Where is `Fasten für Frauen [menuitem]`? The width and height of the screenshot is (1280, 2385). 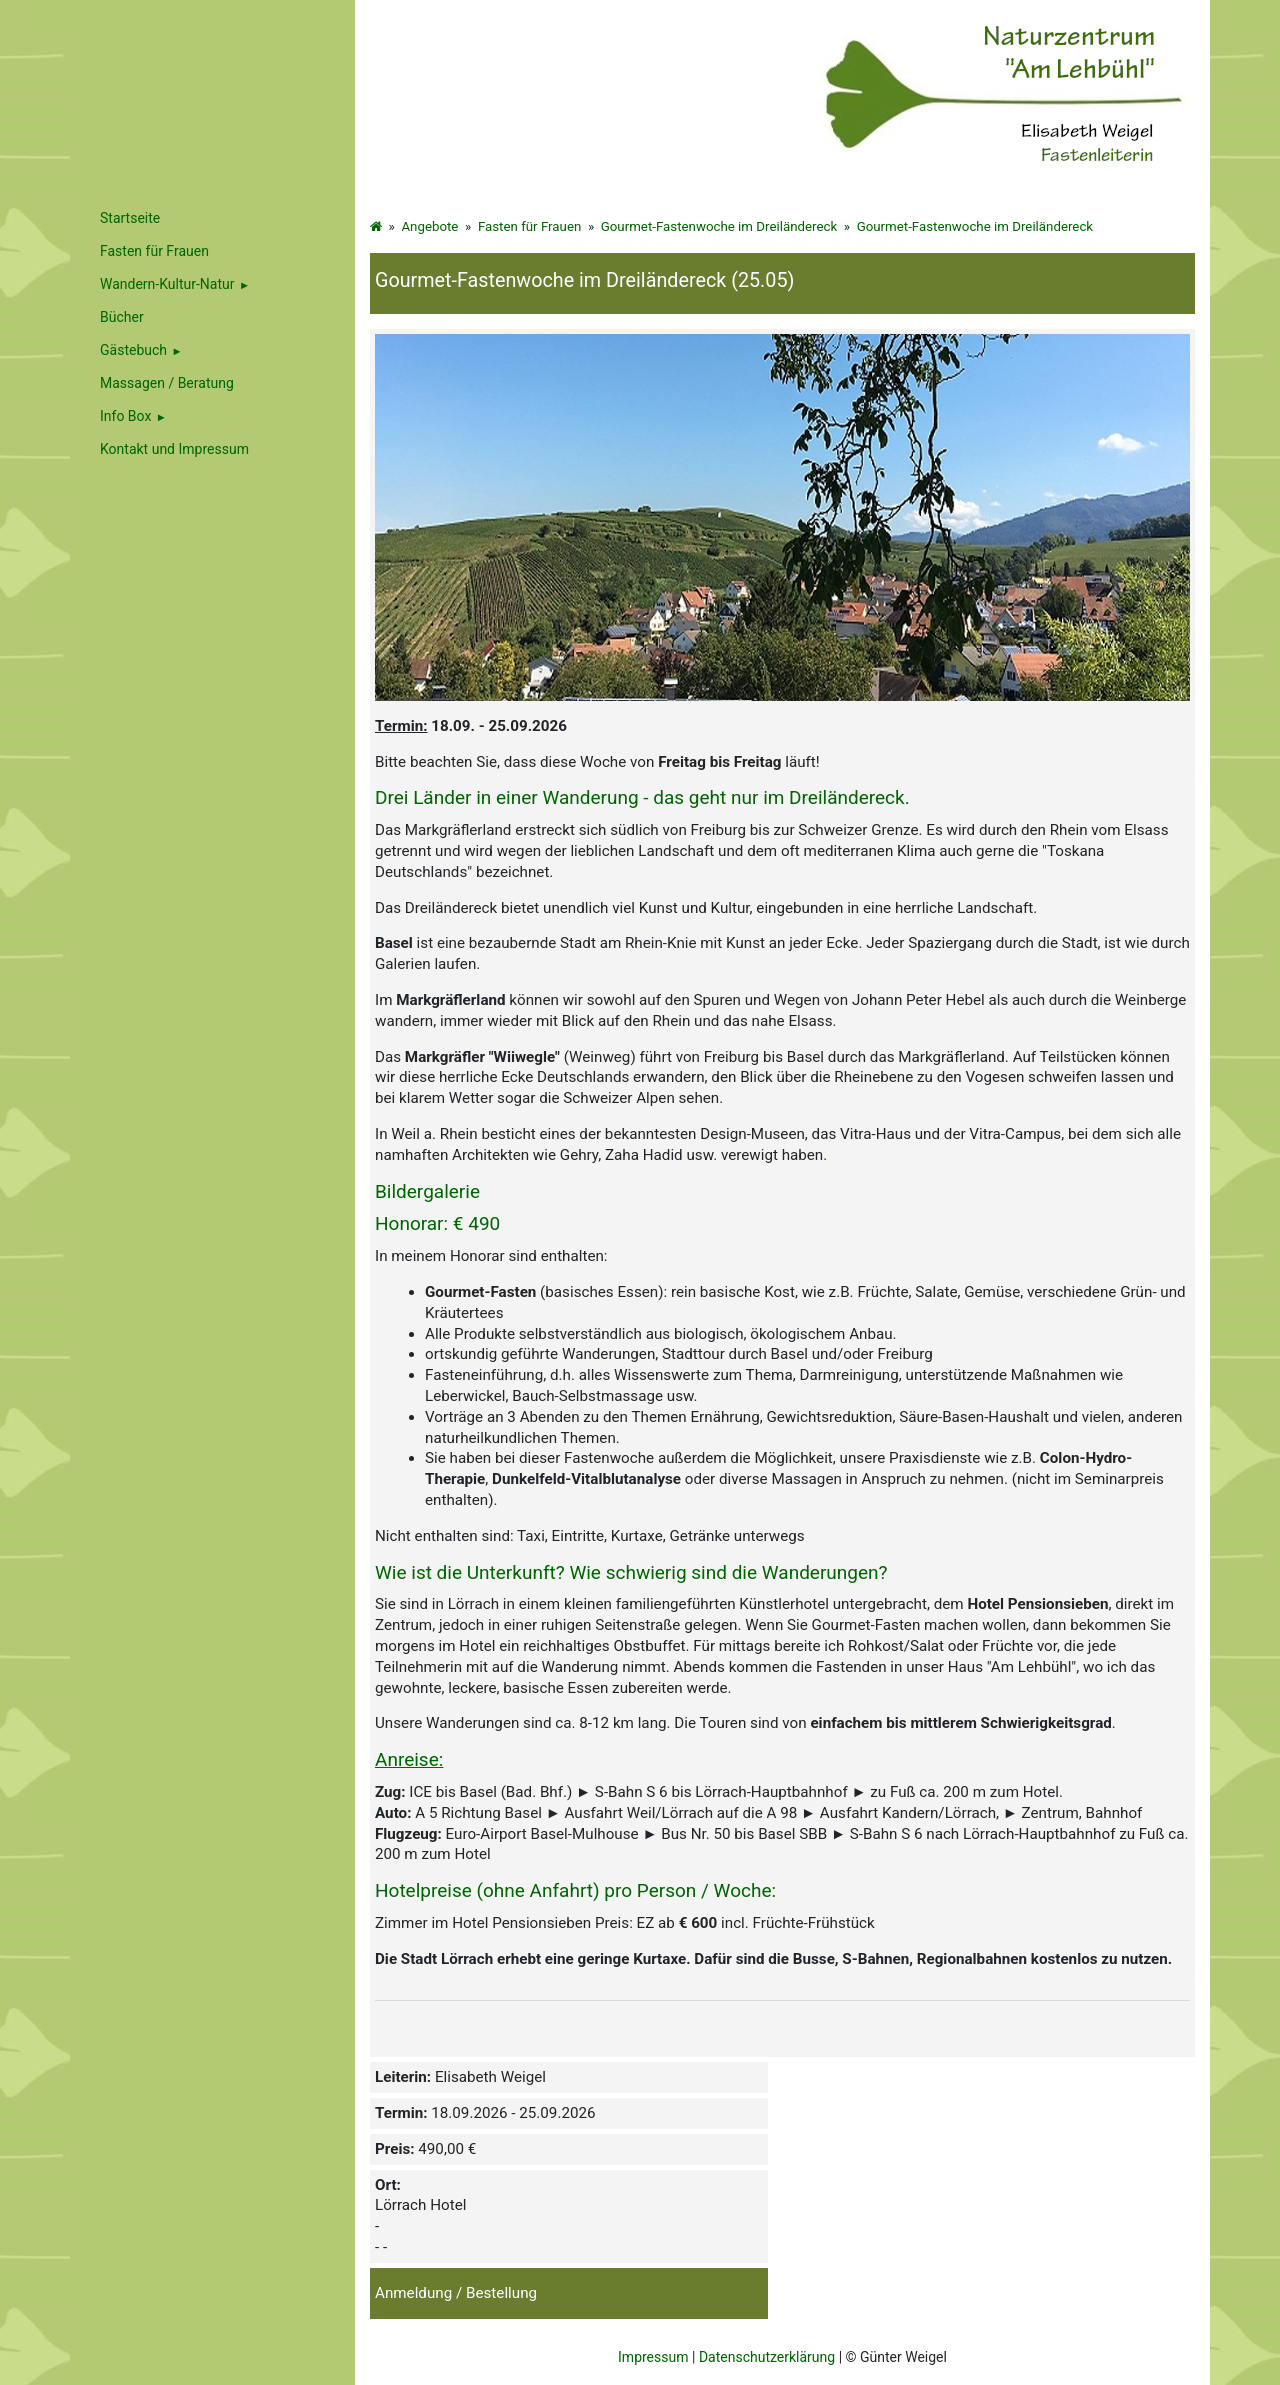 Fasten für Frauen [menuitem] is located at coordinates (154, 251).